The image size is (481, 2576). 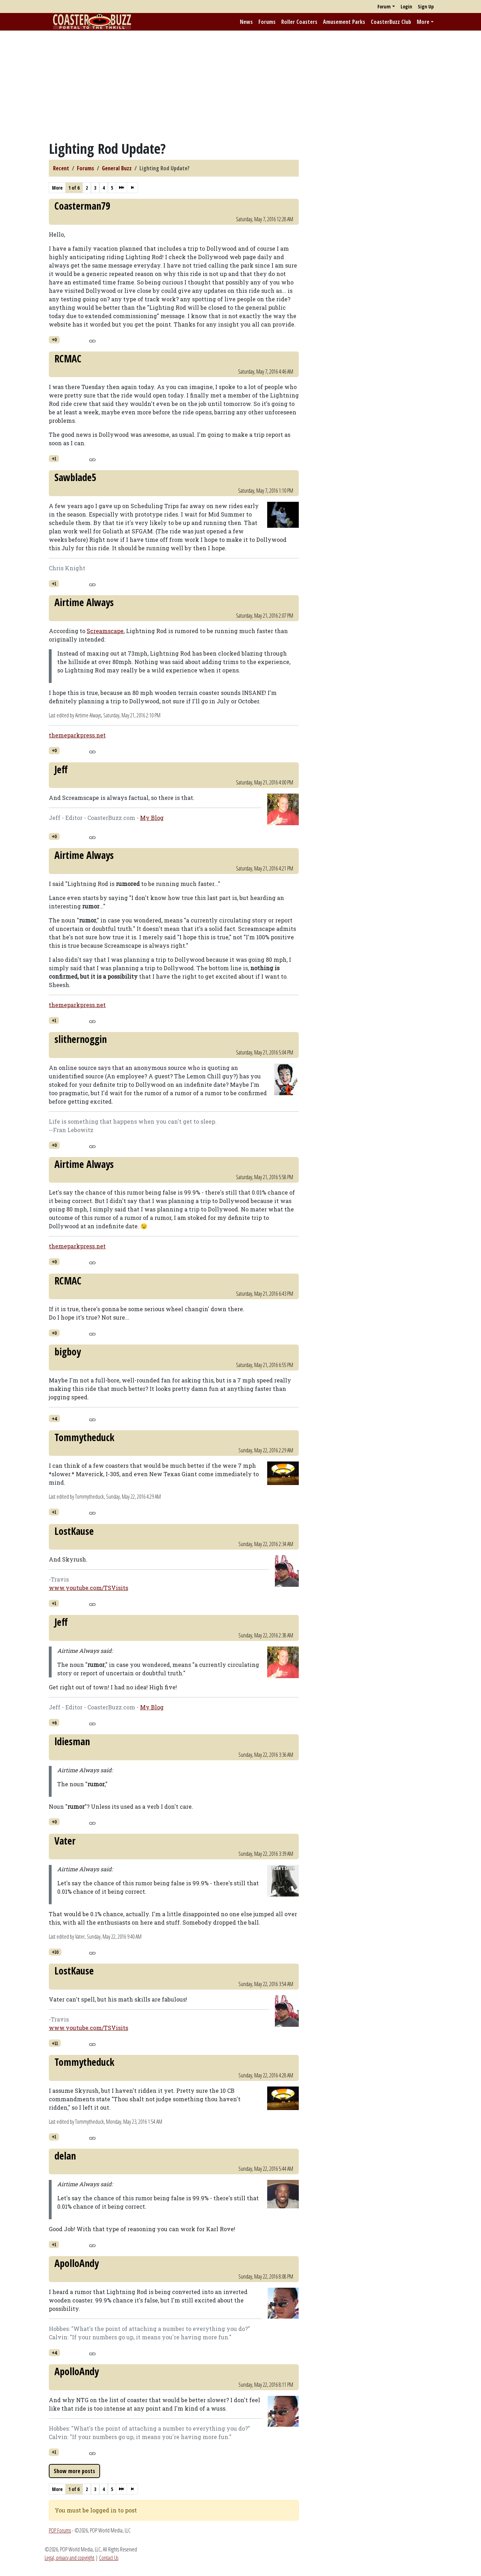 What do you see at coordinates (117, 168) in the screenshot?
I see `General Buzz` at bounding box center [117, 168].